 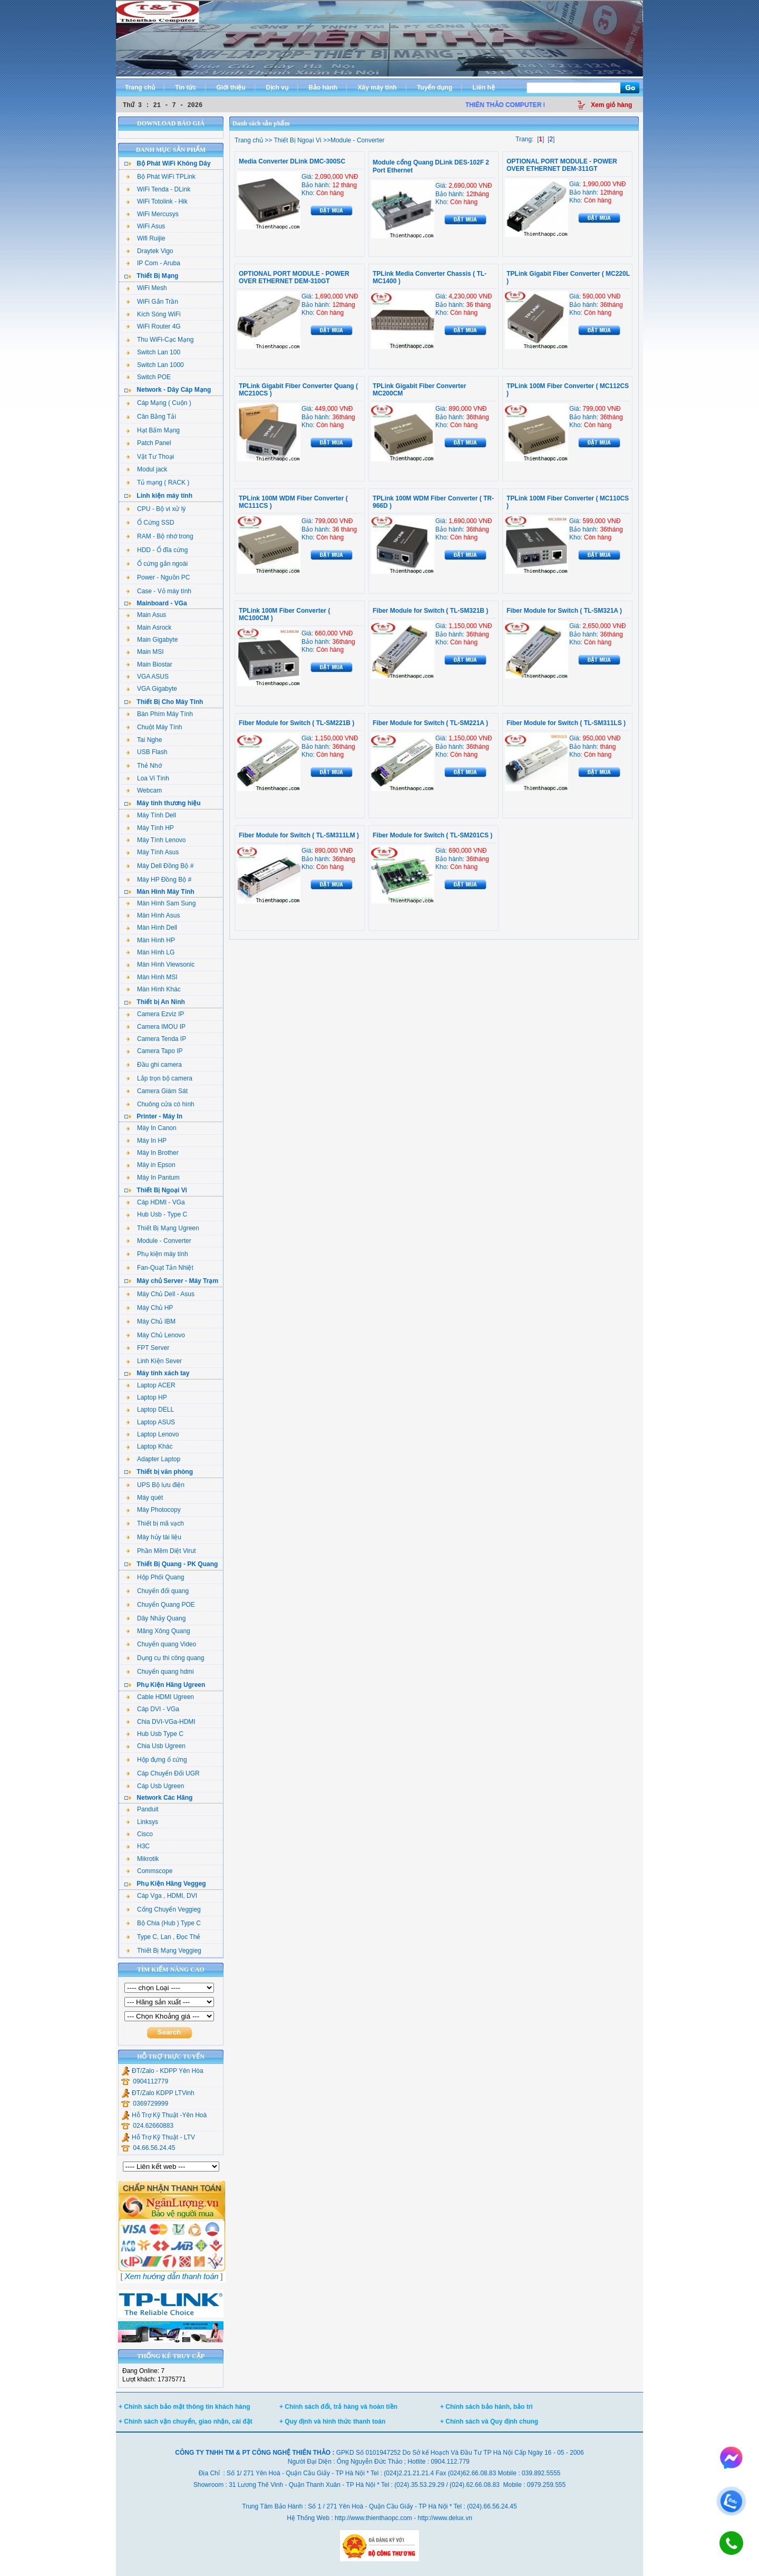 What do you see at coordinates (150, 456) in the screenshot?
I see `Vật Tư Thoại` at bounding box center [150, 456].